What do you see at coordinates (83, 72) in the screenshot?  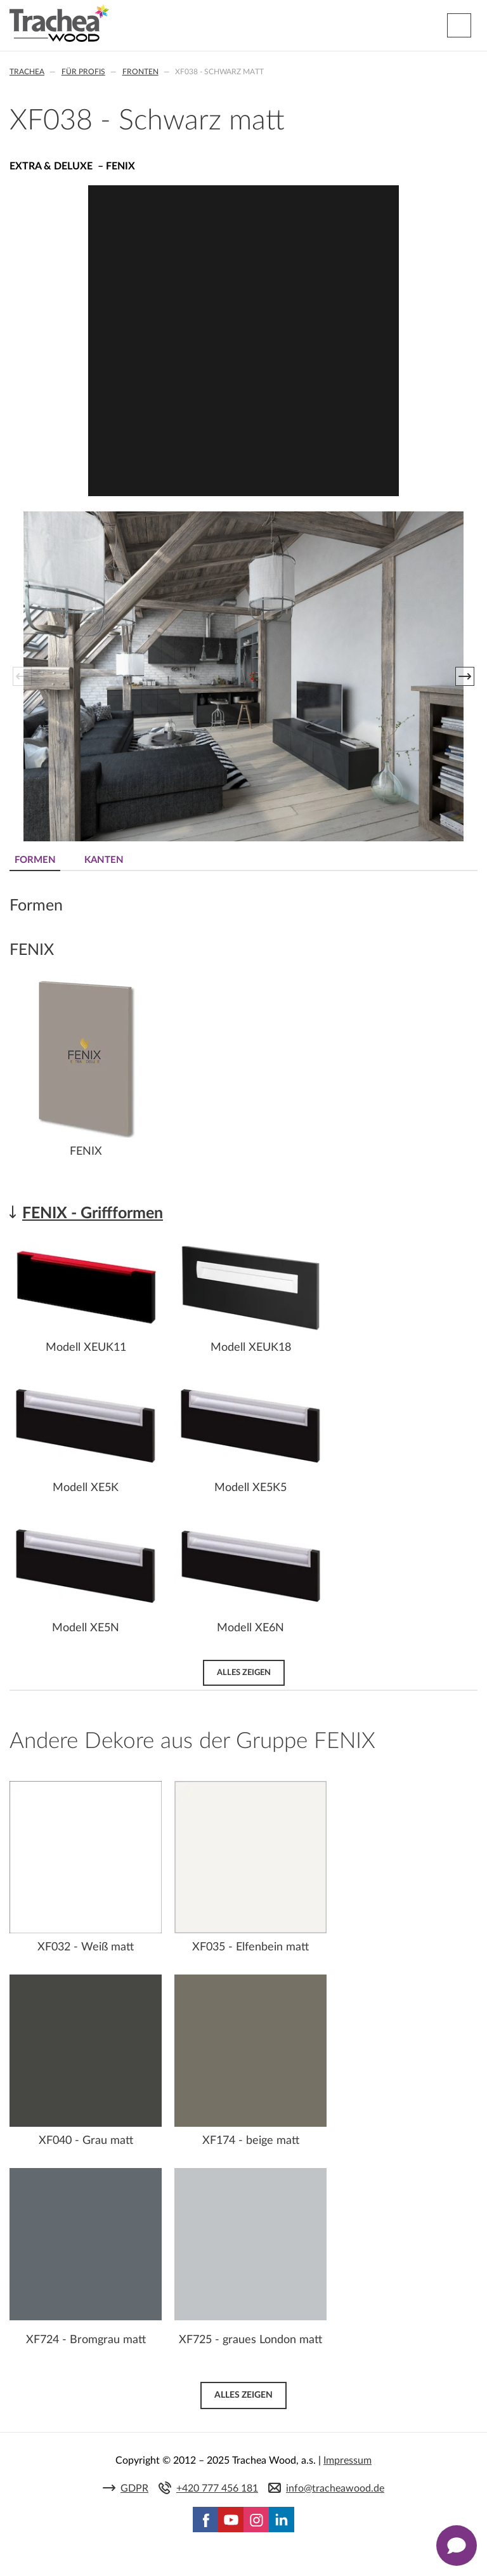 I see `Für Profis` at bounding box center [83, 72].